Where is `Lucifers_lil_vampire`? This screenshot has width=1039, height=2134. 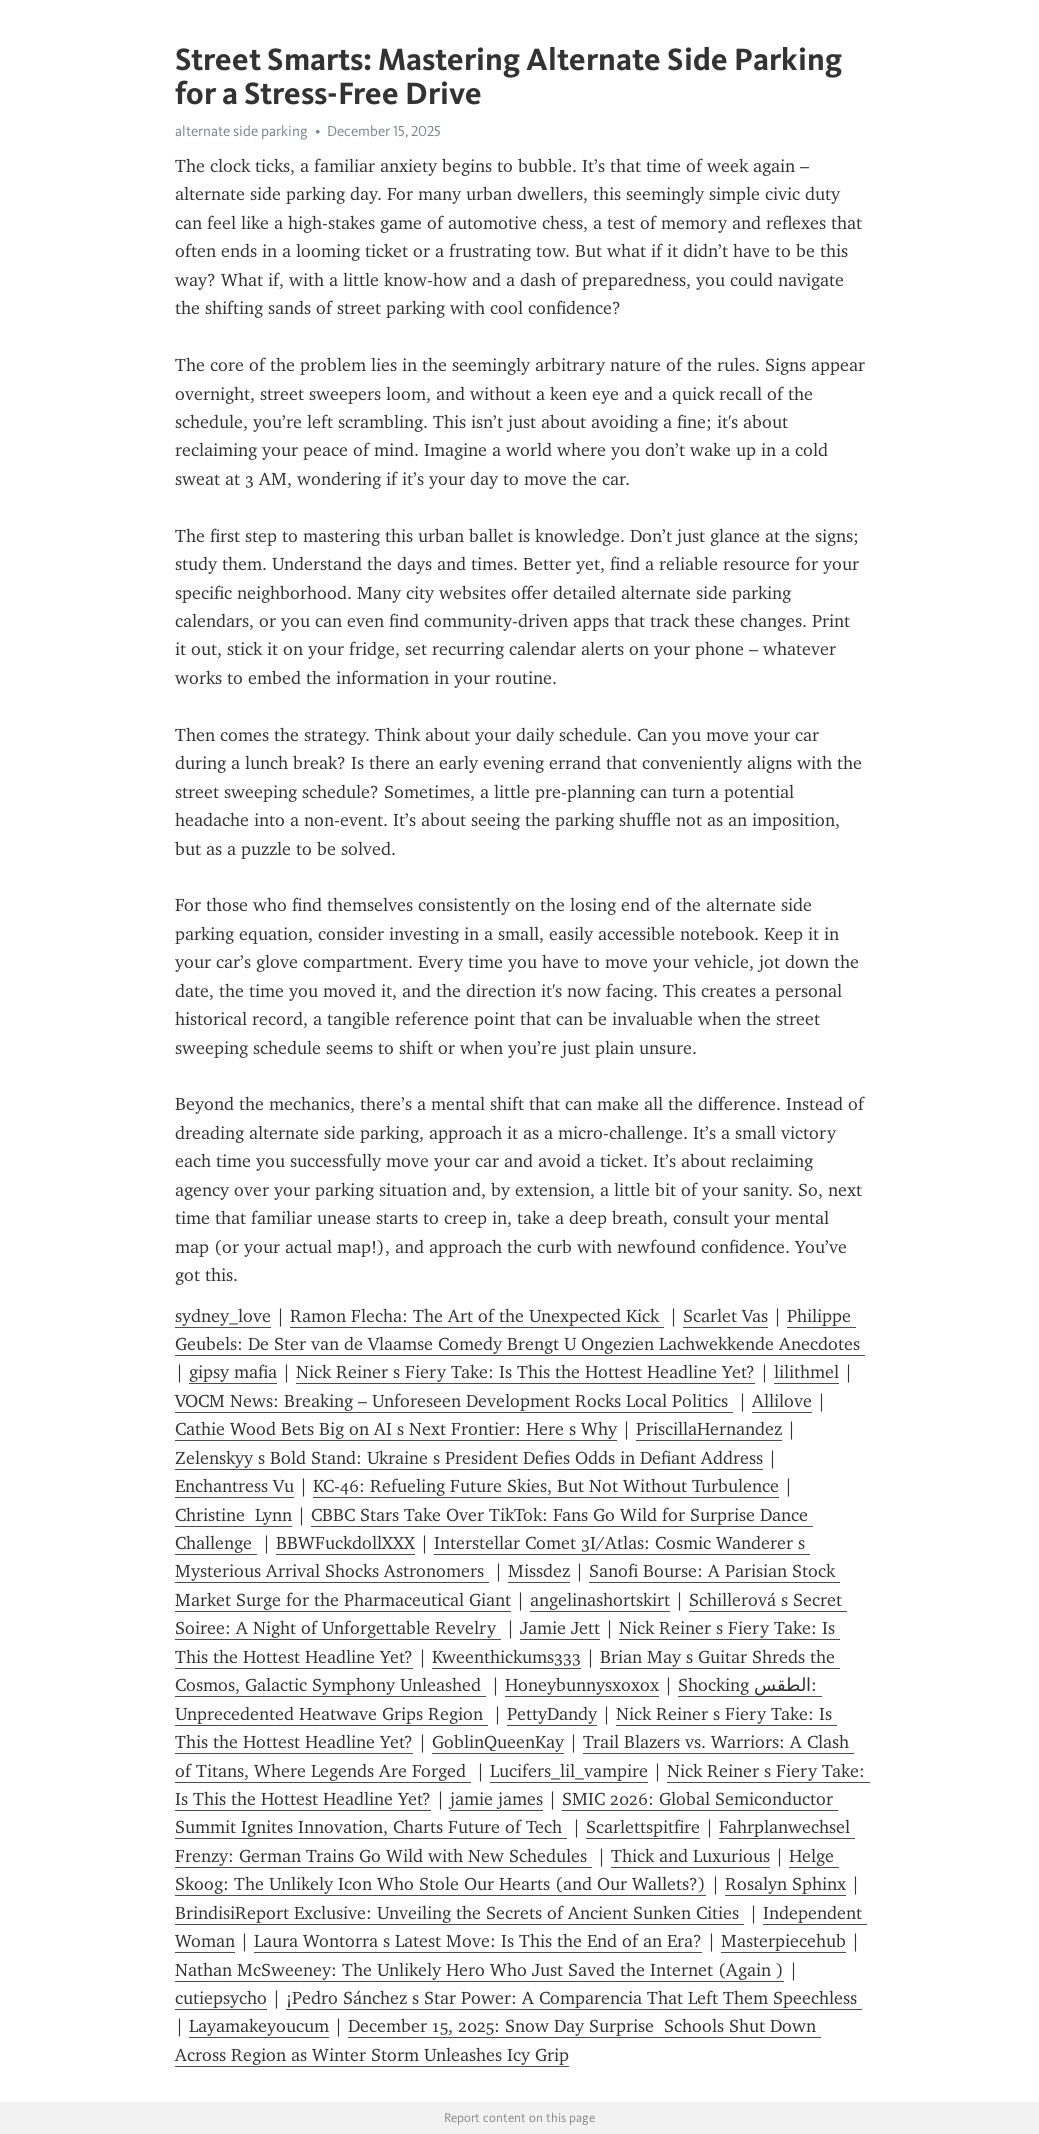 Lucifers_lil_vampire is located at coordinates (569, 1771).